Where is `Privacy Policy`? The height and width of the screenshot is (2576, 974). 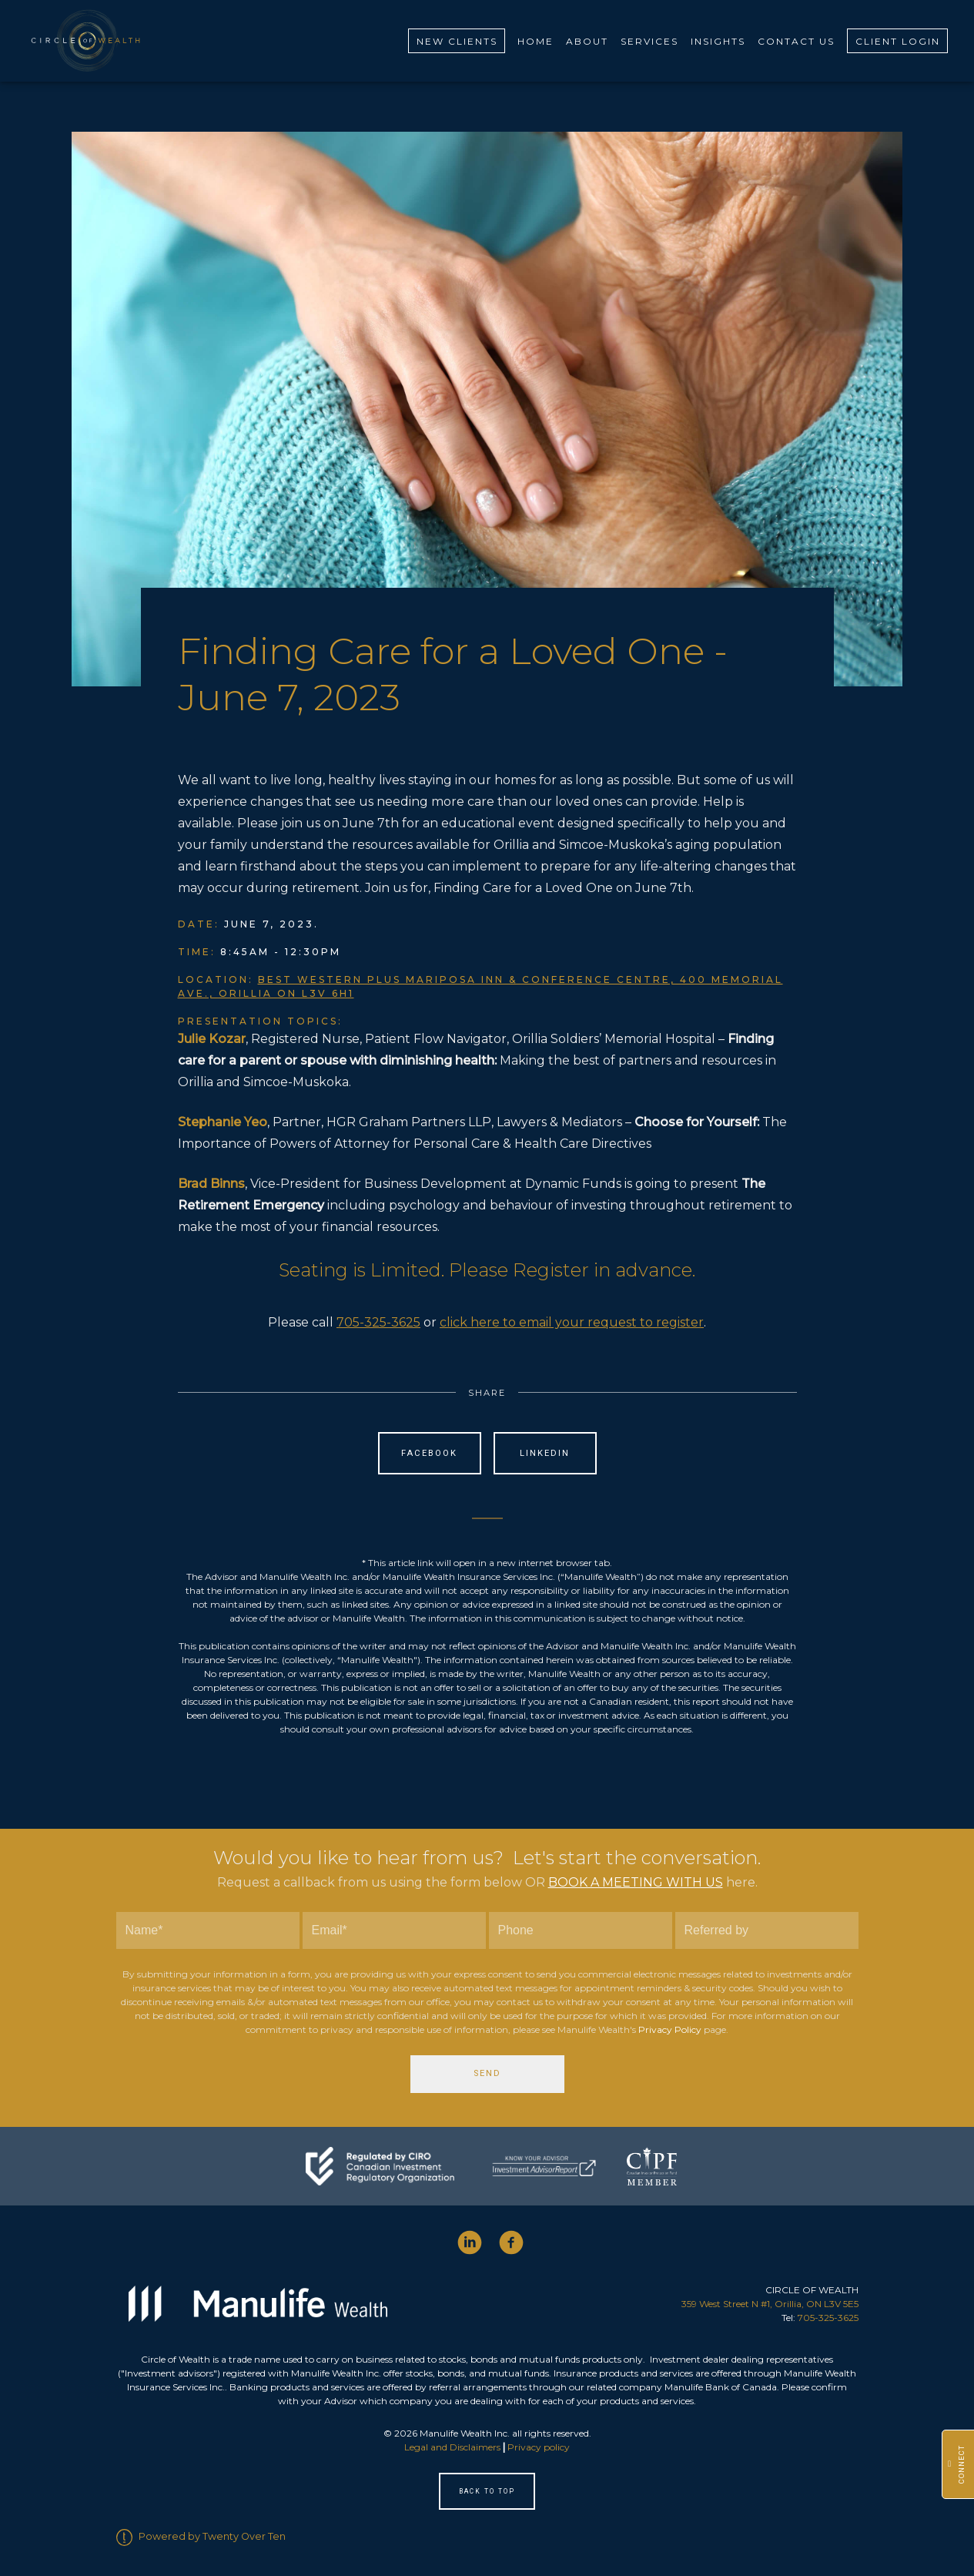 Privacy Policy is located at coordinates (669, 2028).